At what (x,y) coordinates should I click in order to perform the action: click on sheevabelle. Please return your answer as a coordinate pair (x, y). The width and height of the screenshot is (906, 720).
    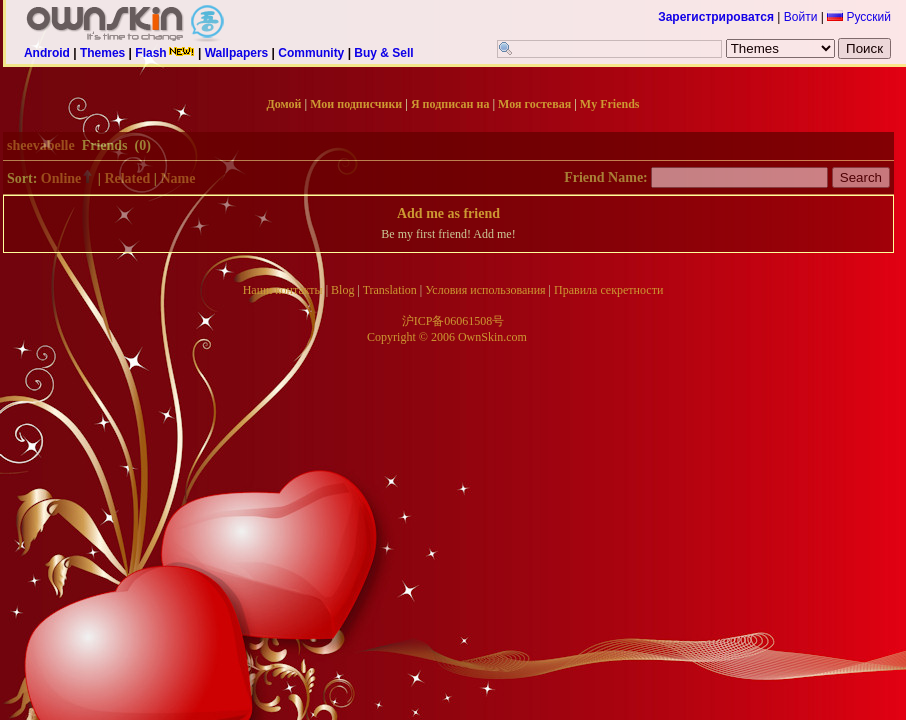
    Looking at the image, I should click on (41, 145).